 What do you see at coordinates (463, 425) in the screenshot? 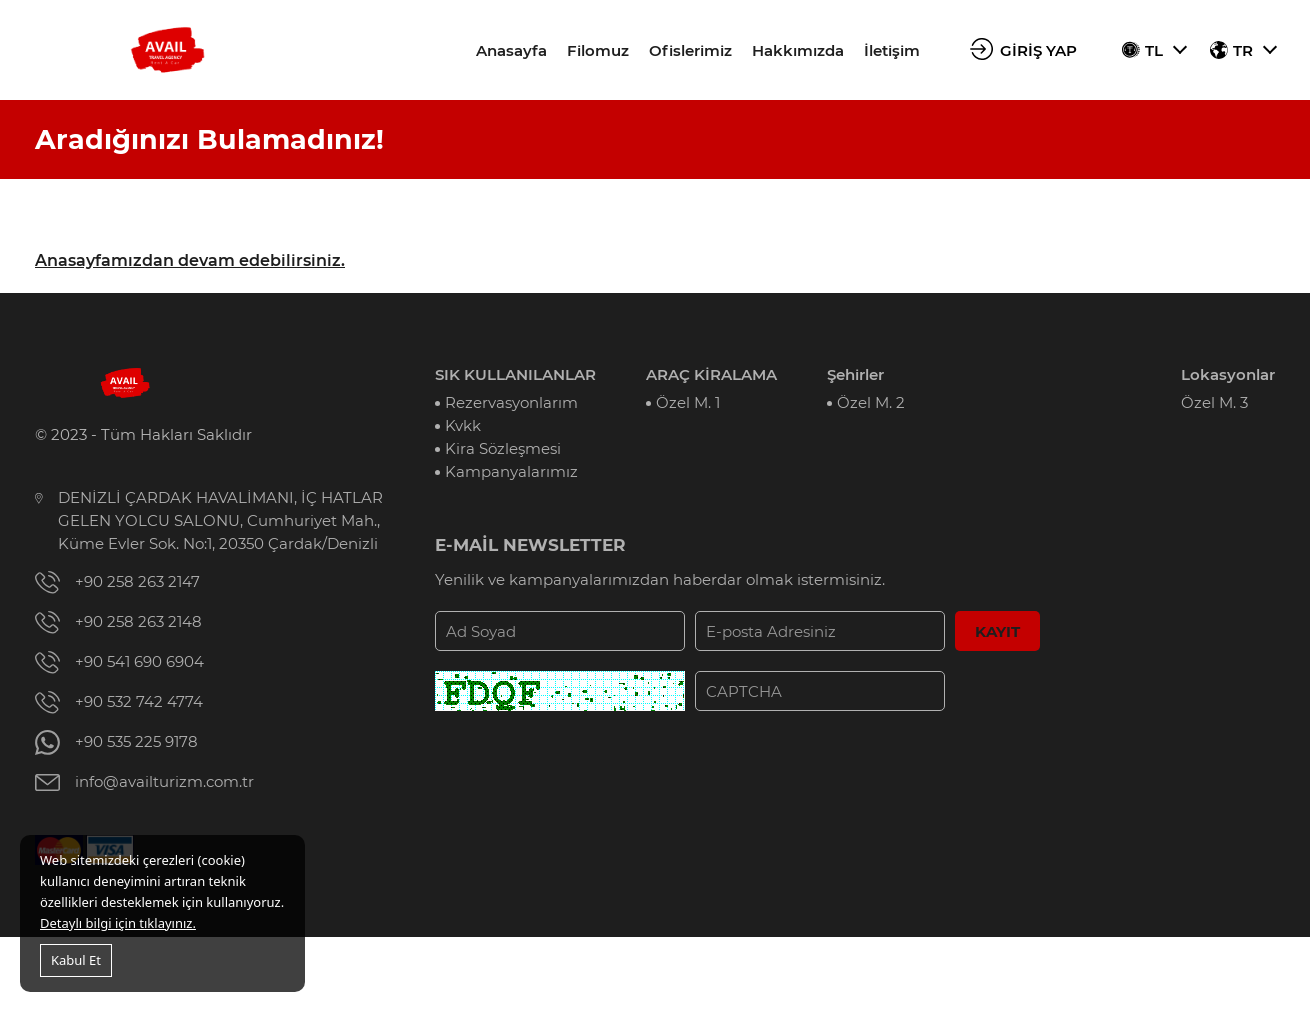
I see `Kvkk` at bounding box center [463, 425].